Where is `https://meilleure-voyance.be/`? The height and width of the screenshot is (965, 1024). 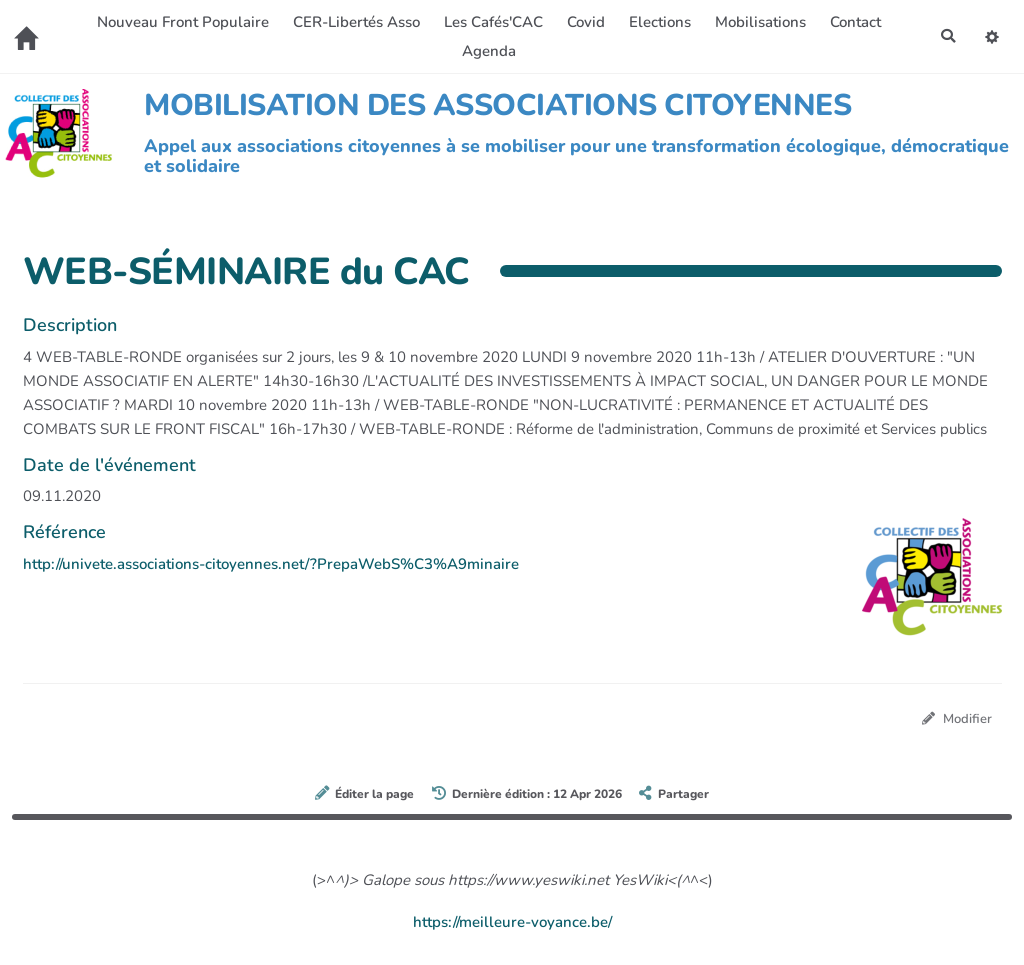 https://meilleure-voyance.be/ is located at coordinates (512, 923).